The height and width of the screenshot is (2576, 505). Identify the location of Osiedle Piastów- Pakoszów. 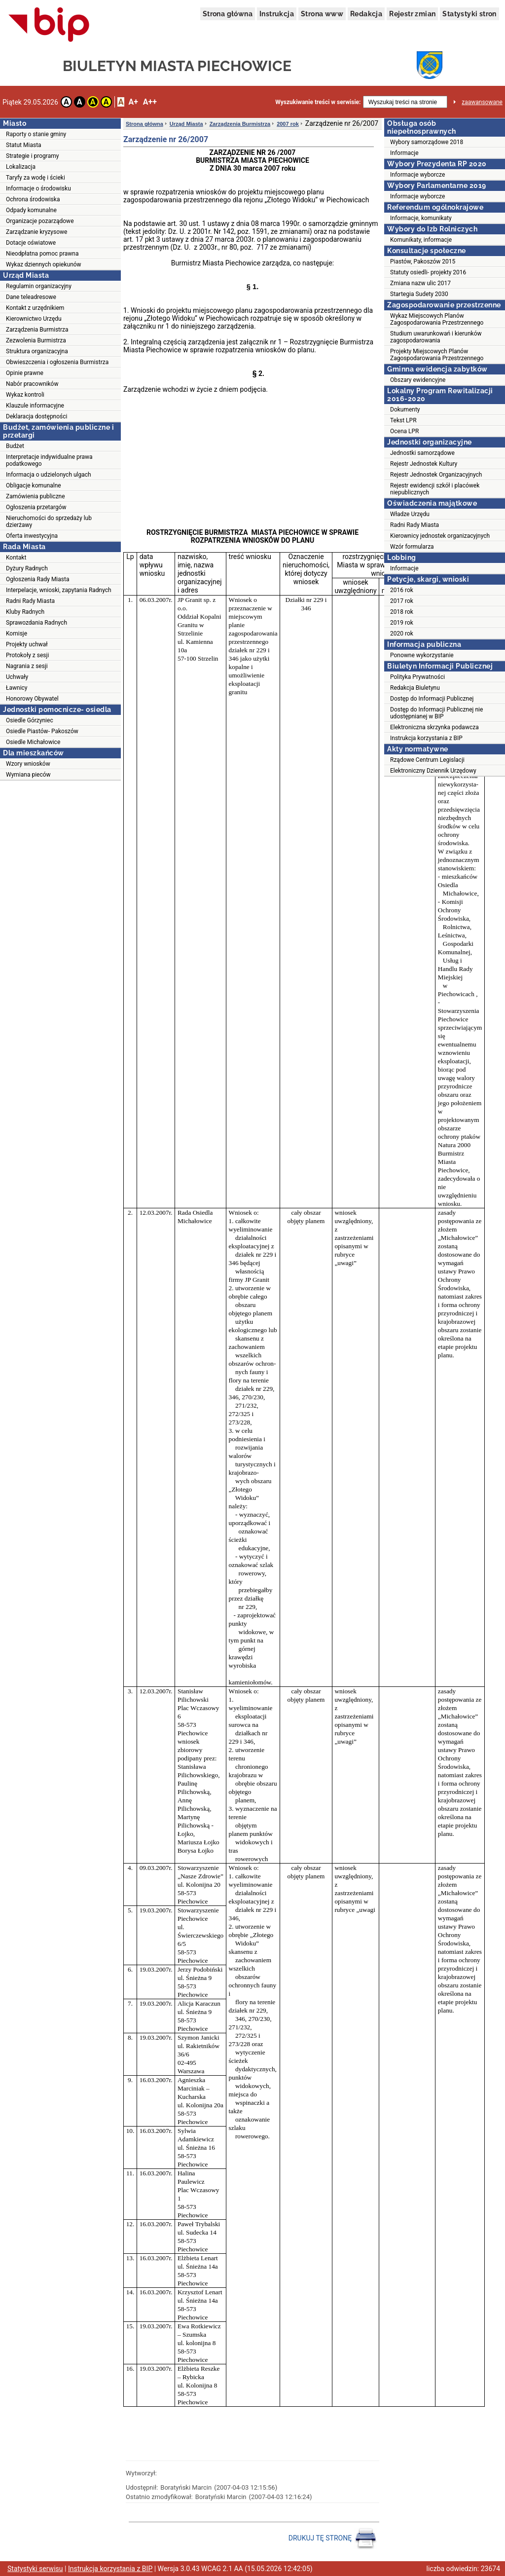
(42, 731).